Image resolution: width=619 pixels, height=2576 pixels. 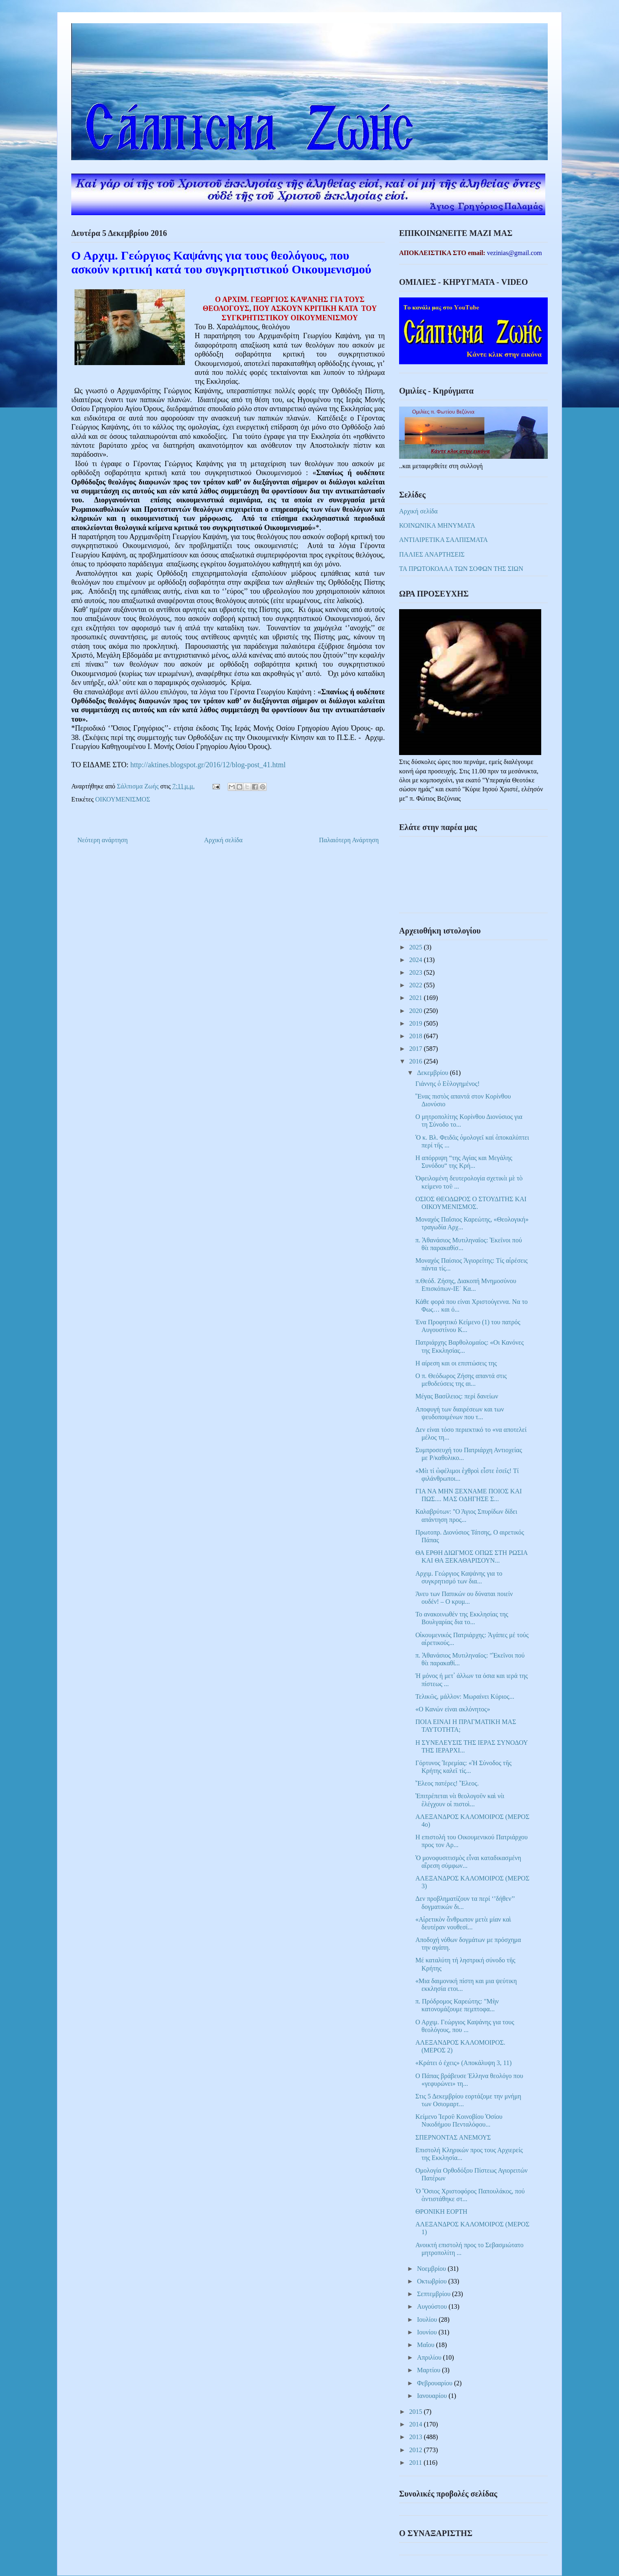 What do you see at coordinates (416, 2436) in the screenshot?
I see `2013` at bounding box center [416, 2436].